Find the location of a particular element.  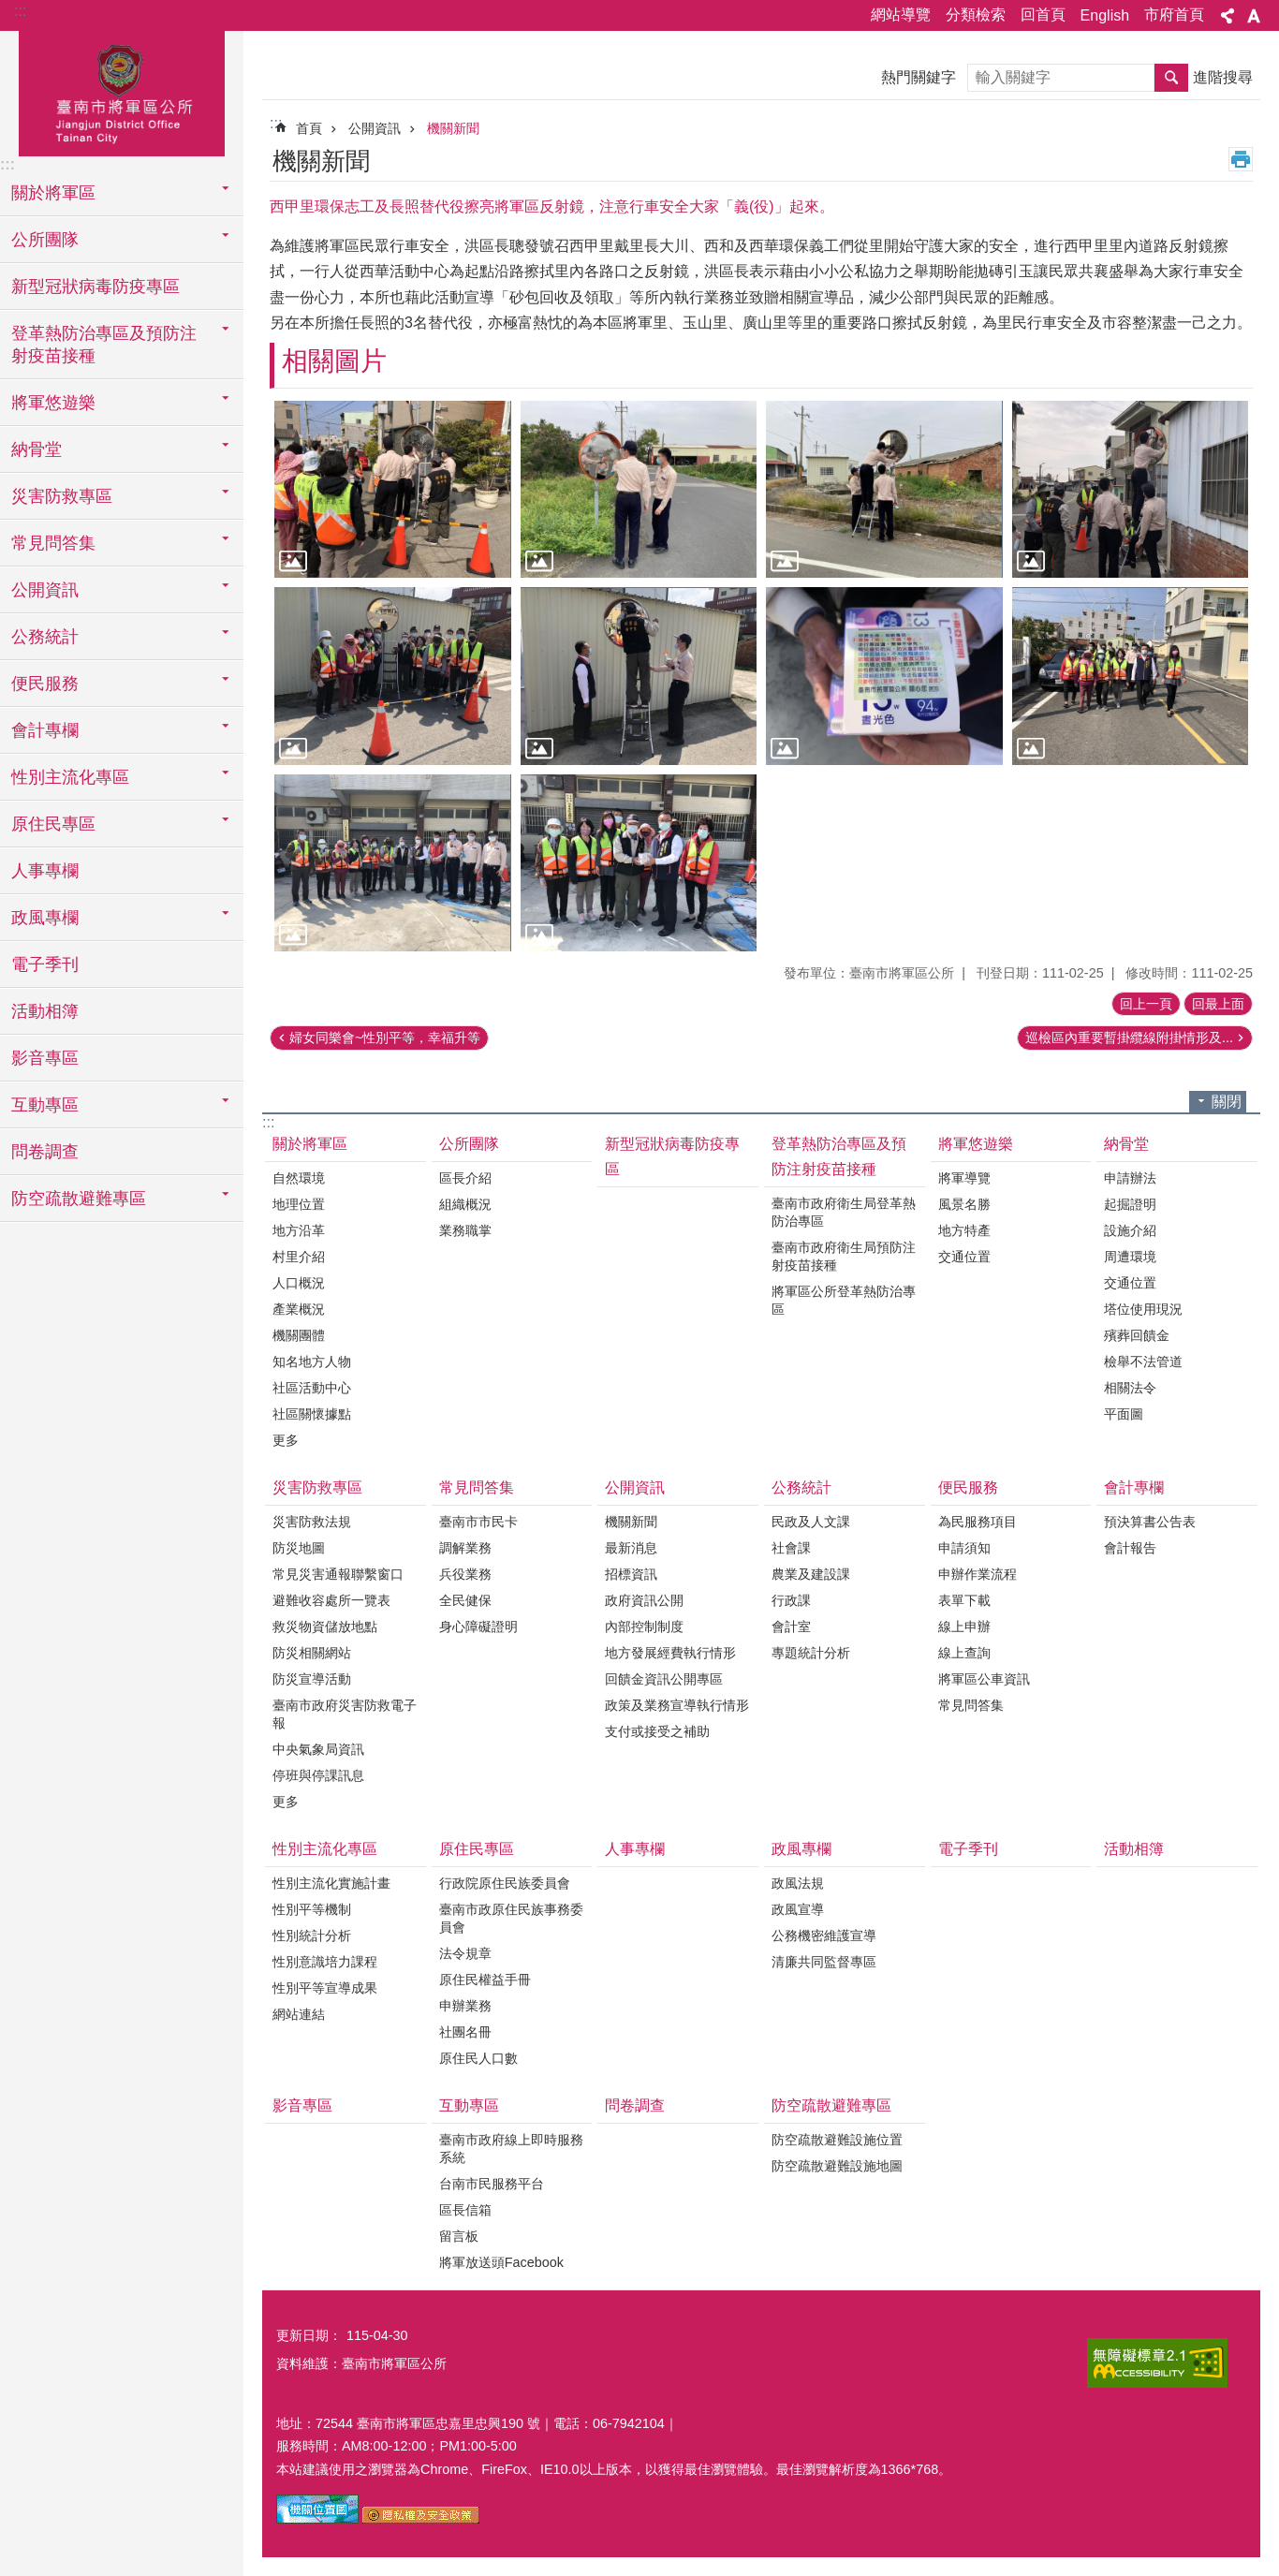

政策及業務宣導執行情形 is located at coordinates (677, 1705).